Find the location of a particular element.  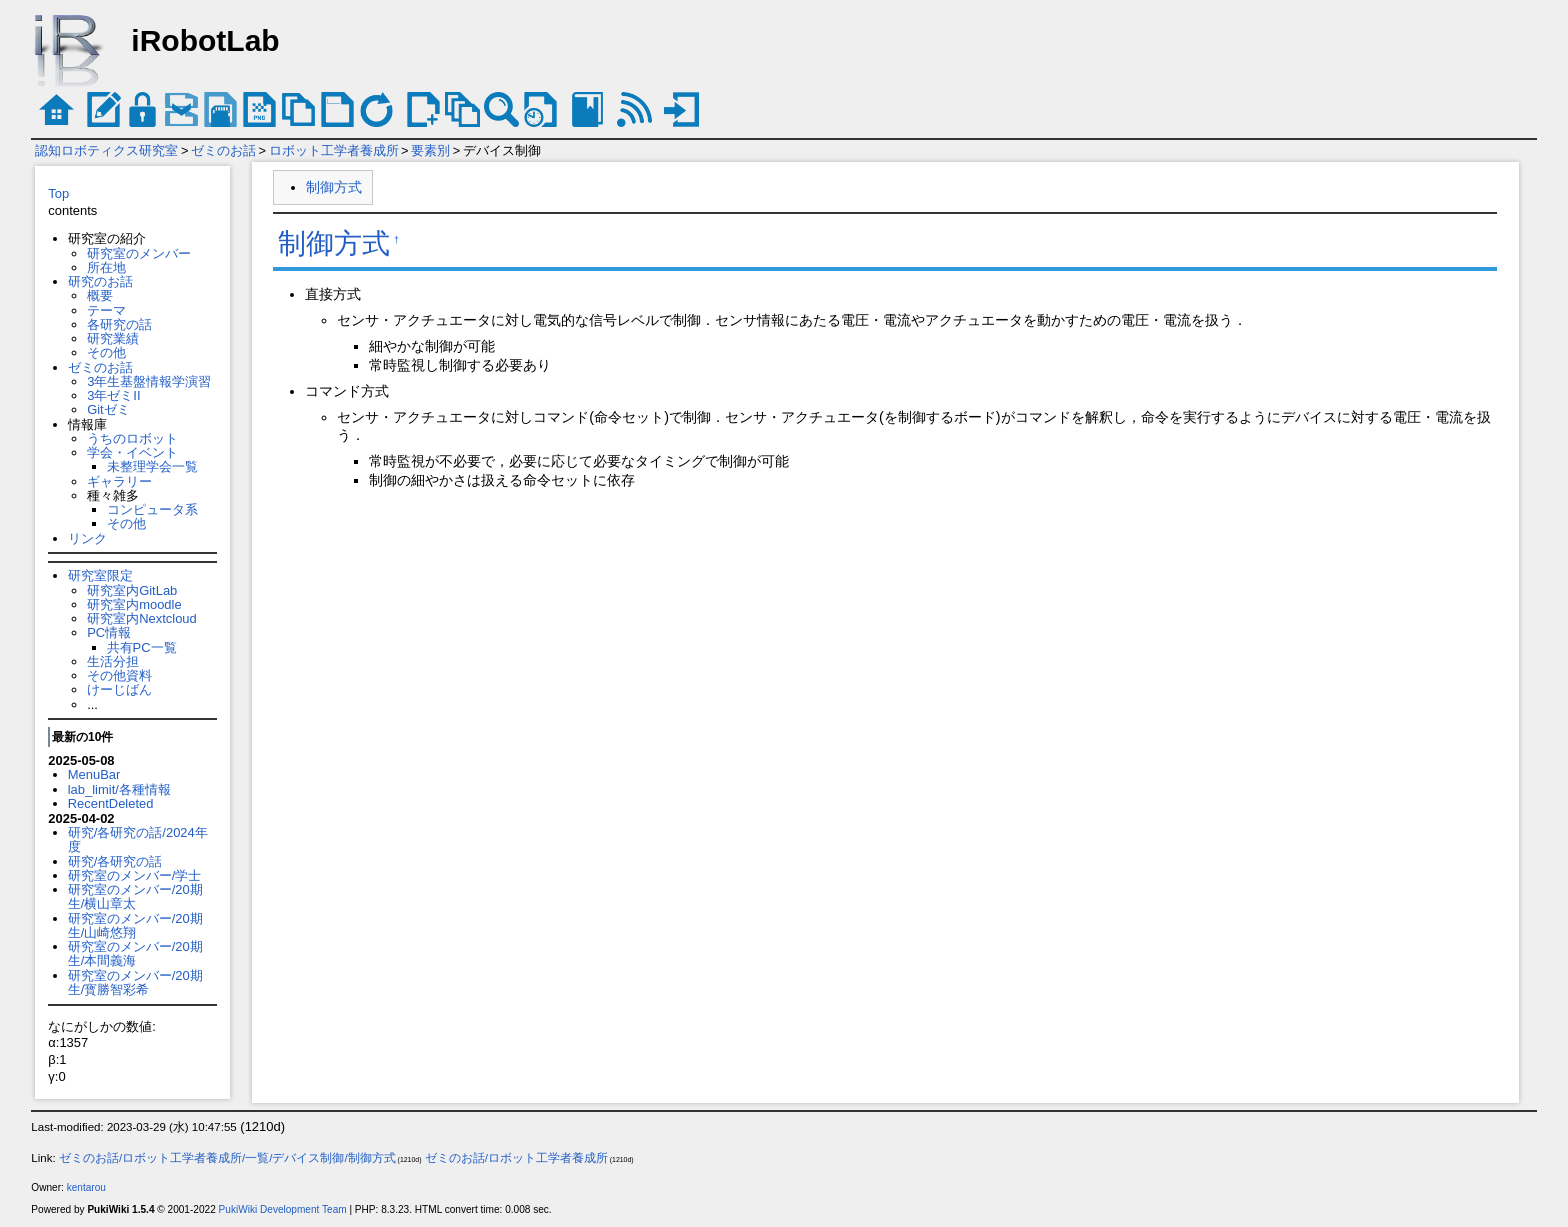

ゼミのお話/ロボット工学者養成所 is located at coordinates (516, 1158).